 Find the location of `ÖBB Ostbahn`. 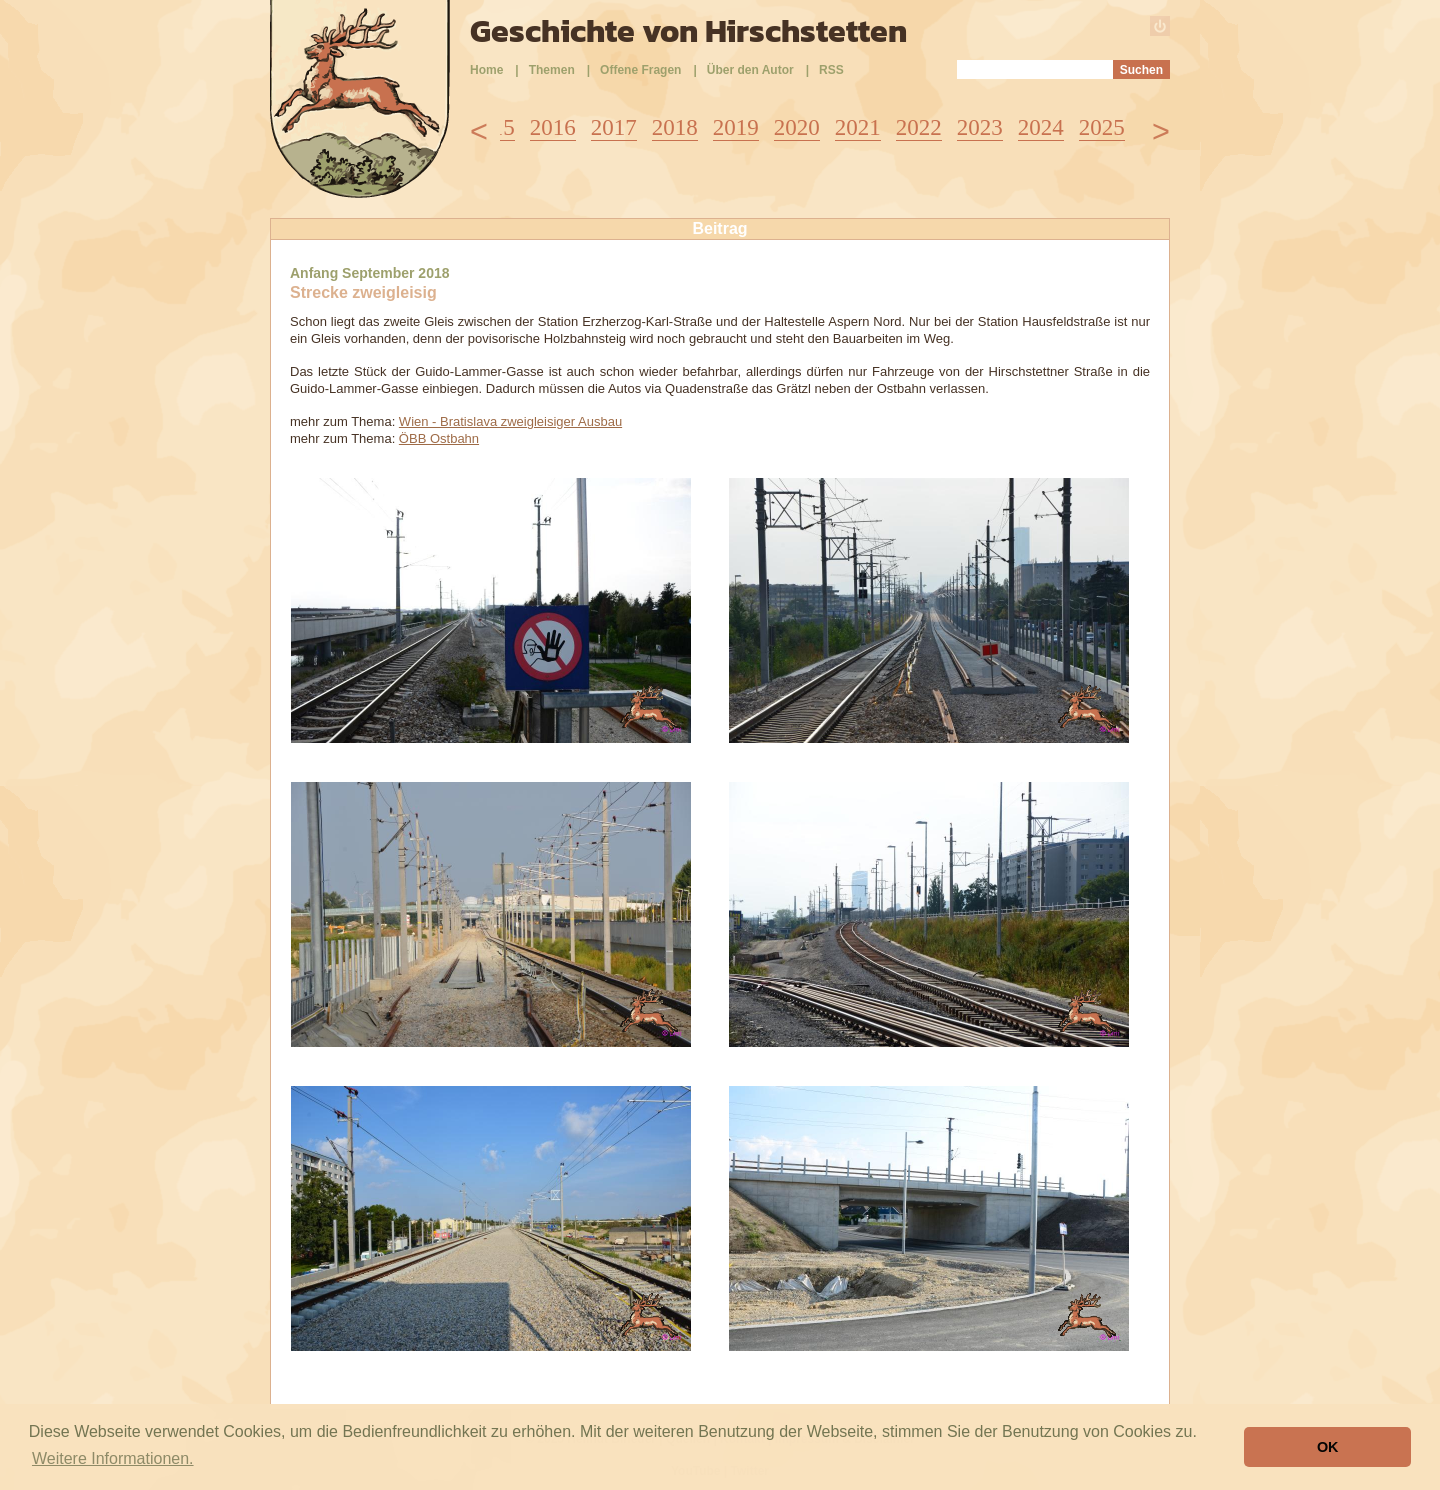

ÖBB Ostbahn is located at coordinates (439, 438).